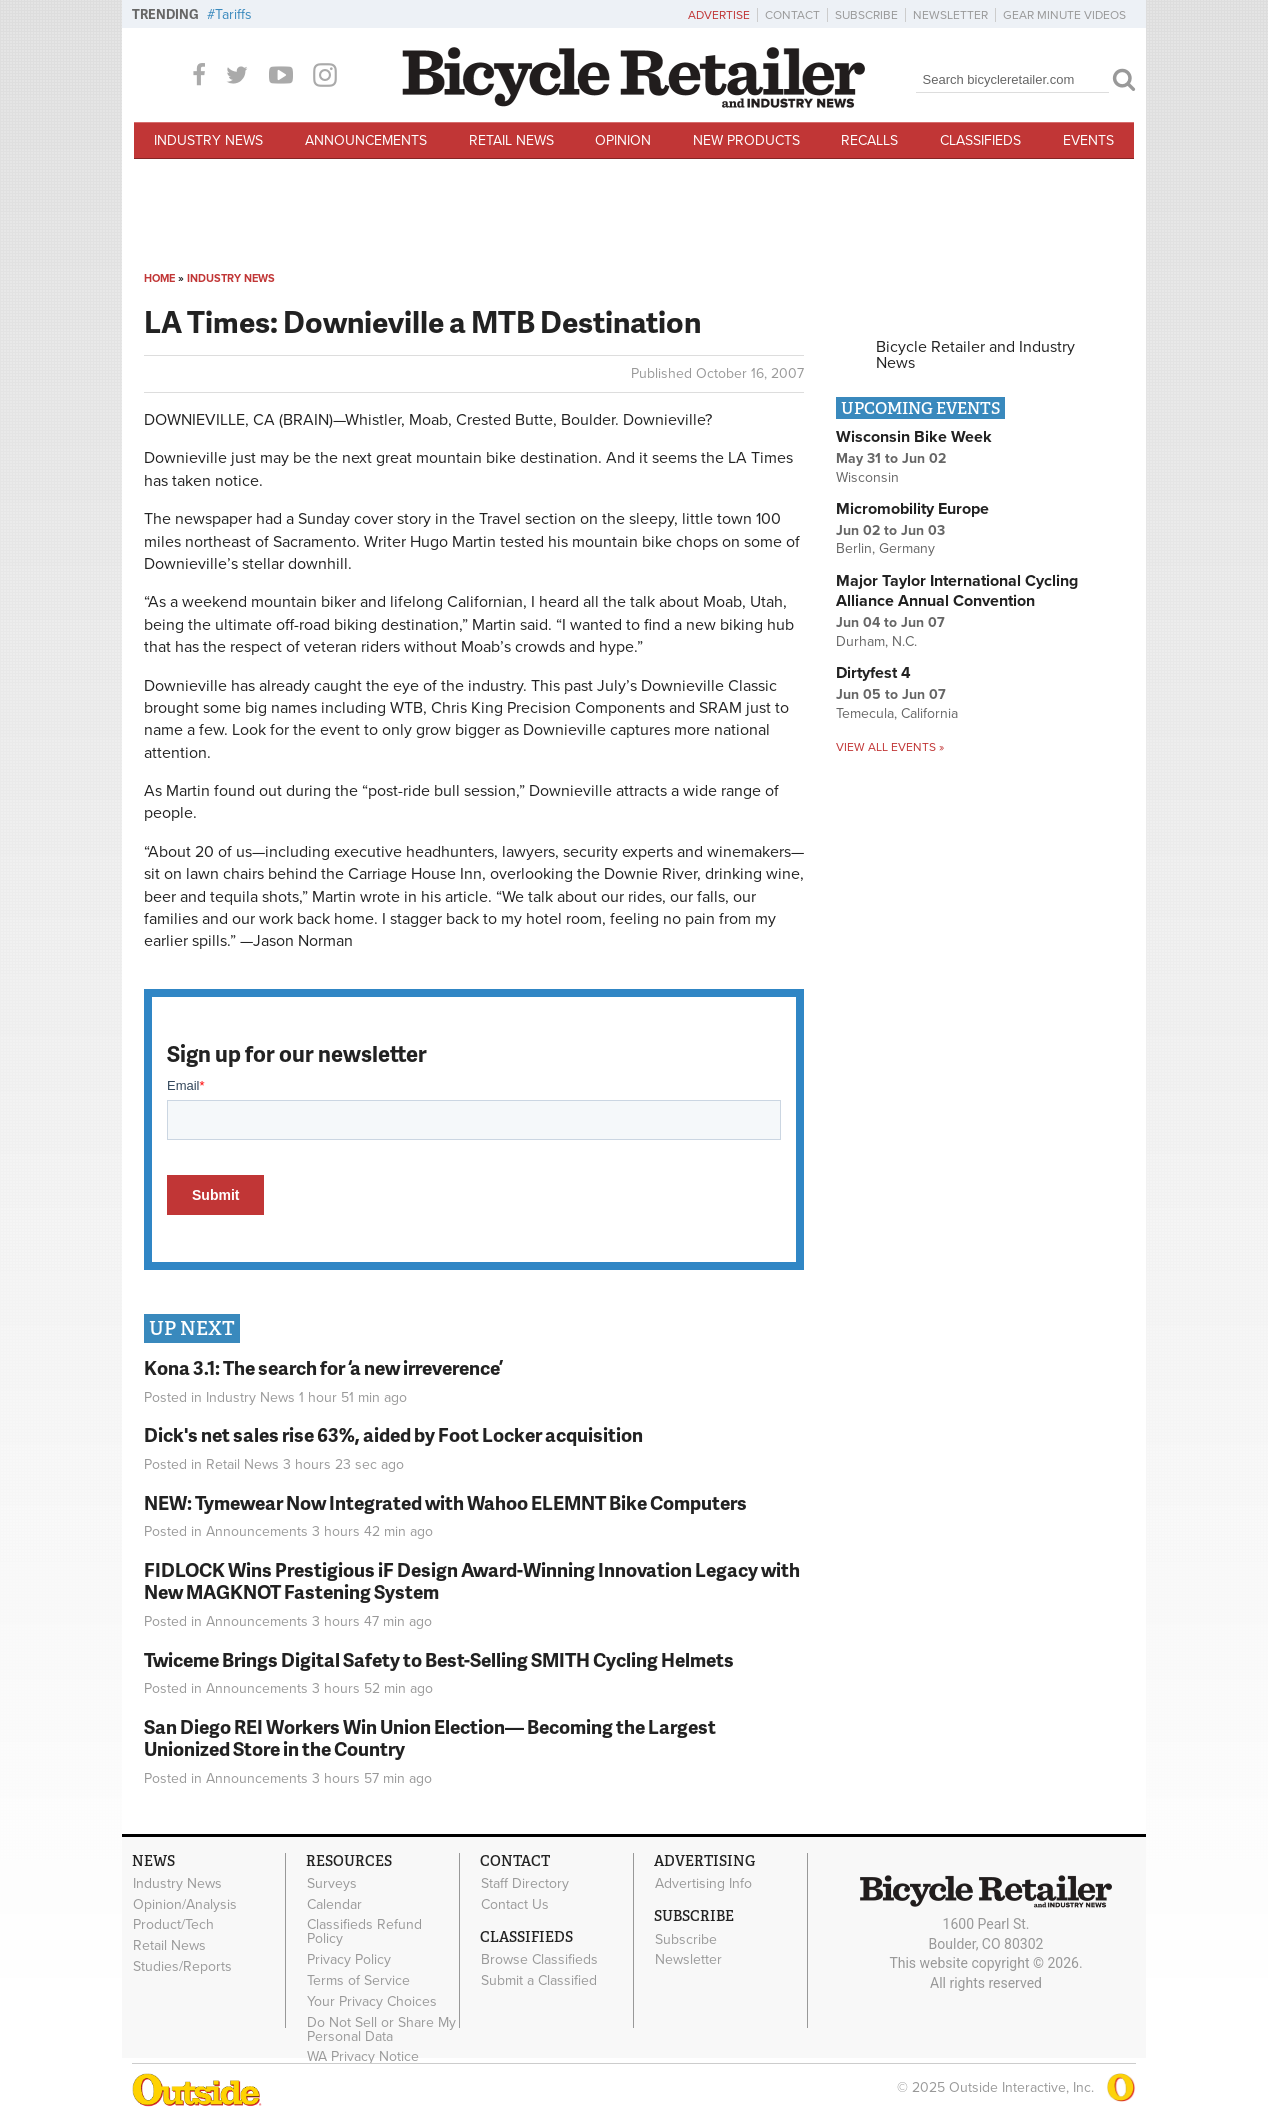  What do you see at coordinates (393, 1434) in the screenshot?
I see `Dick's net sales rise 63%, aided by Foot Locker acquisition` at bounding box center [393, 1434].